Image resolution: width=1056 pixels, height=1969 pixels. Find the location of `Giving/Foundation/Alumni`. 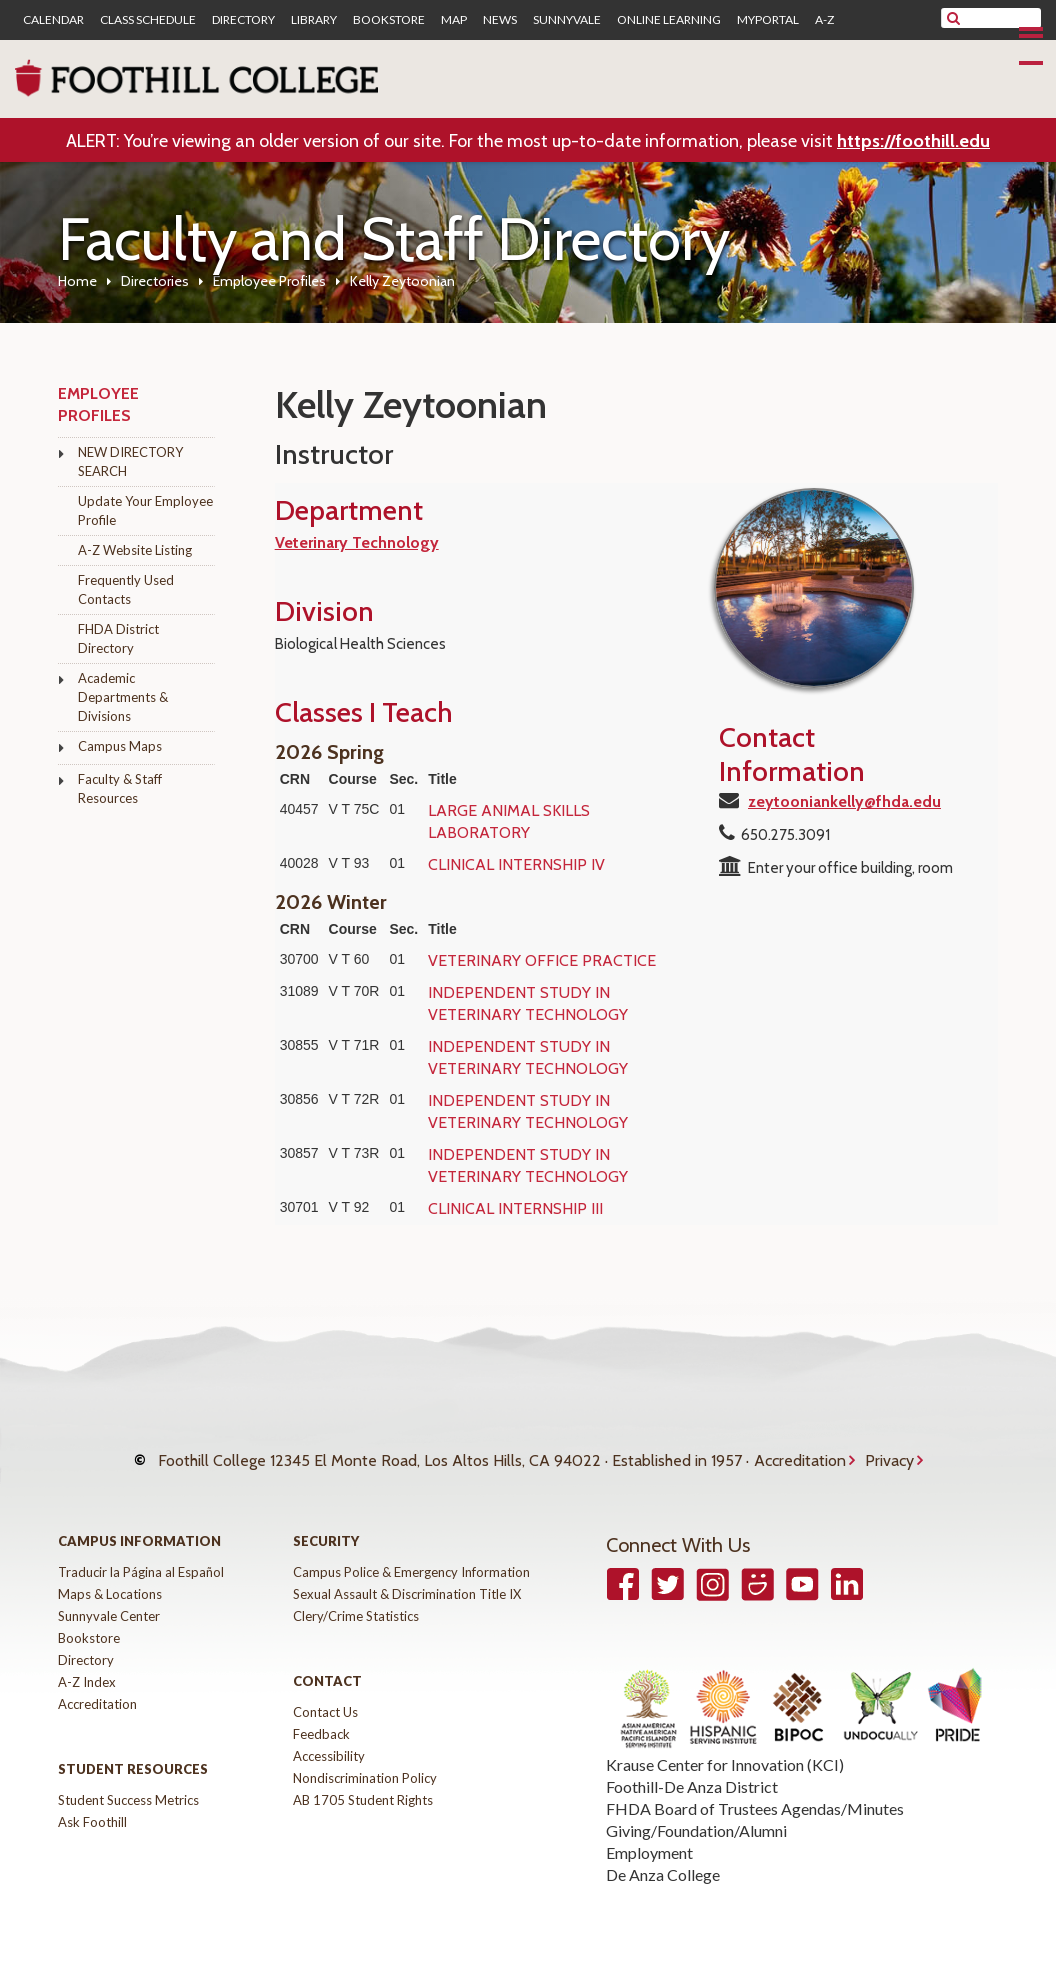

Giving/Foundation/Alumni is located at coordinates (696, 1812).